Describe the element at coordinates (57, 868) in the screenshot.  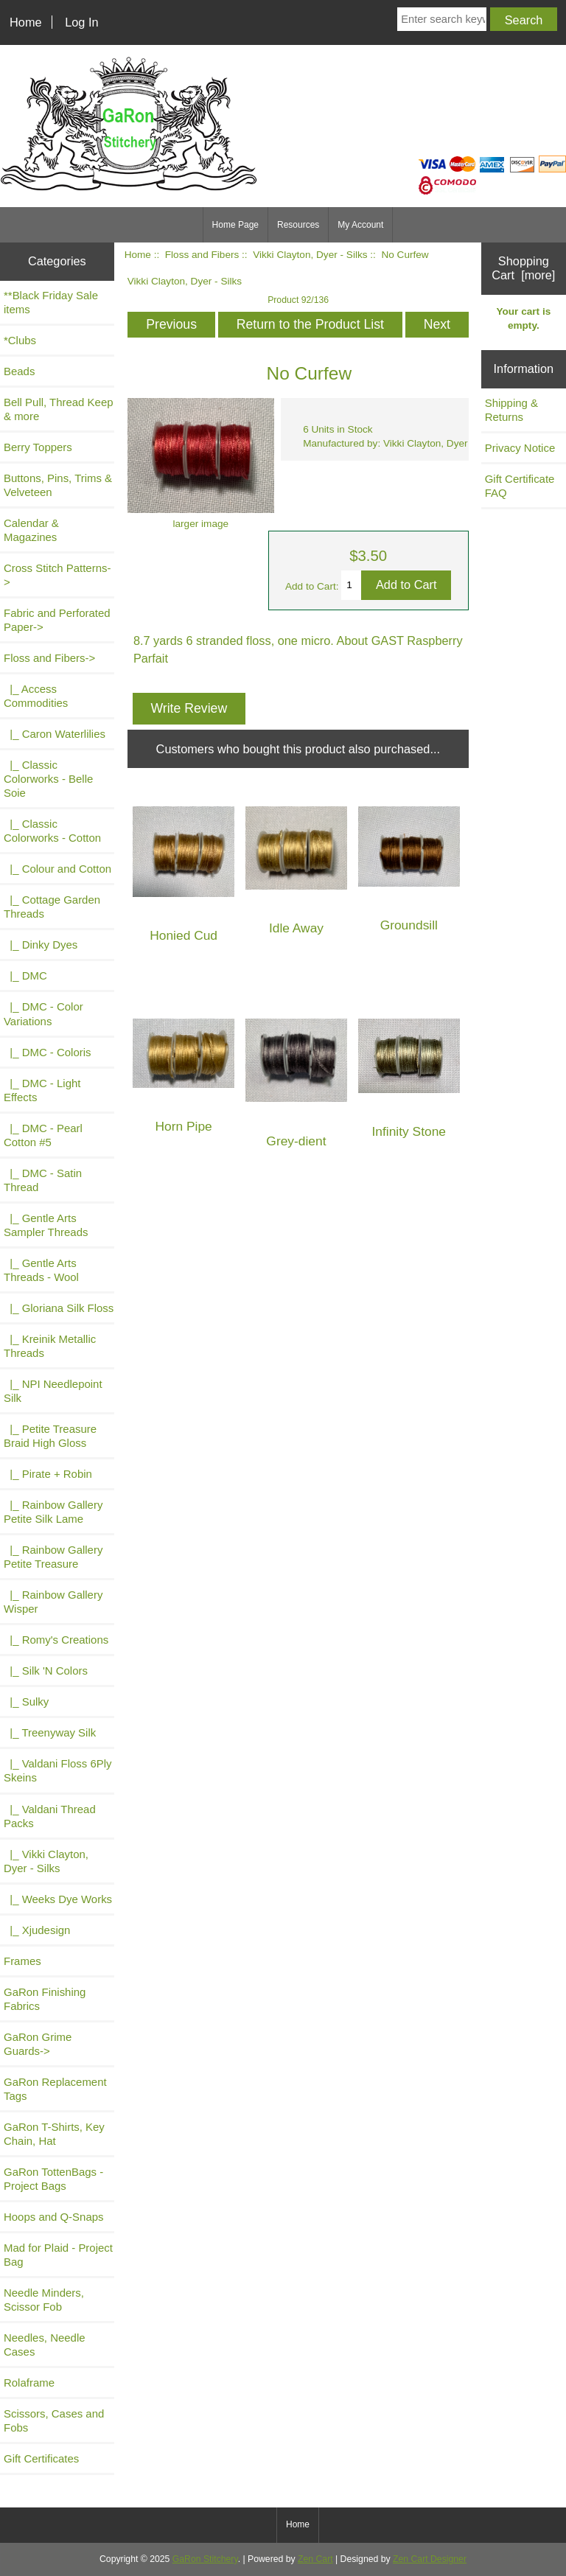
I see `|_ Colour and Cotton` at that location.